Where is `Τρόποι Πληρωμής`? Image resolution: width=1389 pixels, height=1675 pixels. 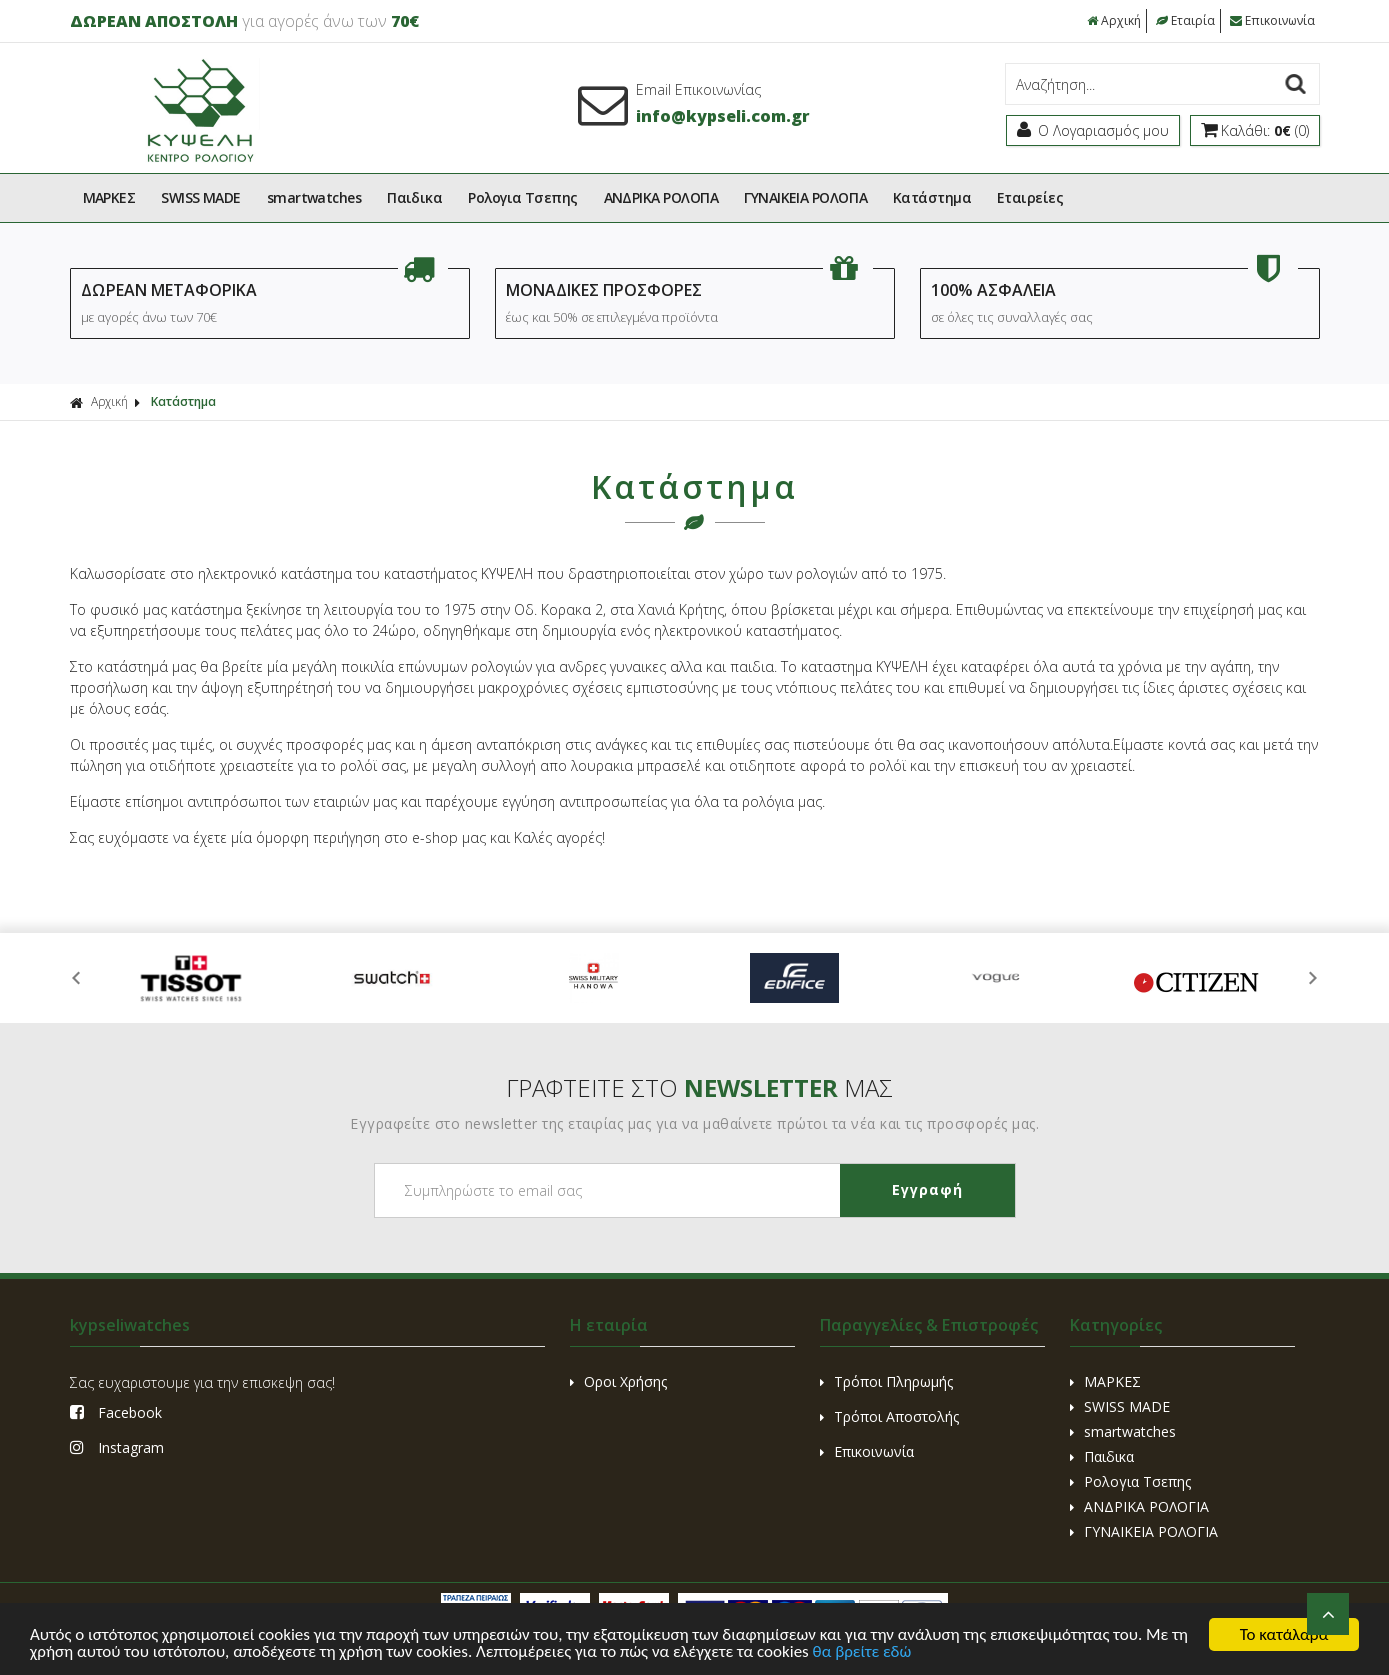
Τρόποι Πληρωμής is located at coordinates (886, 1381).